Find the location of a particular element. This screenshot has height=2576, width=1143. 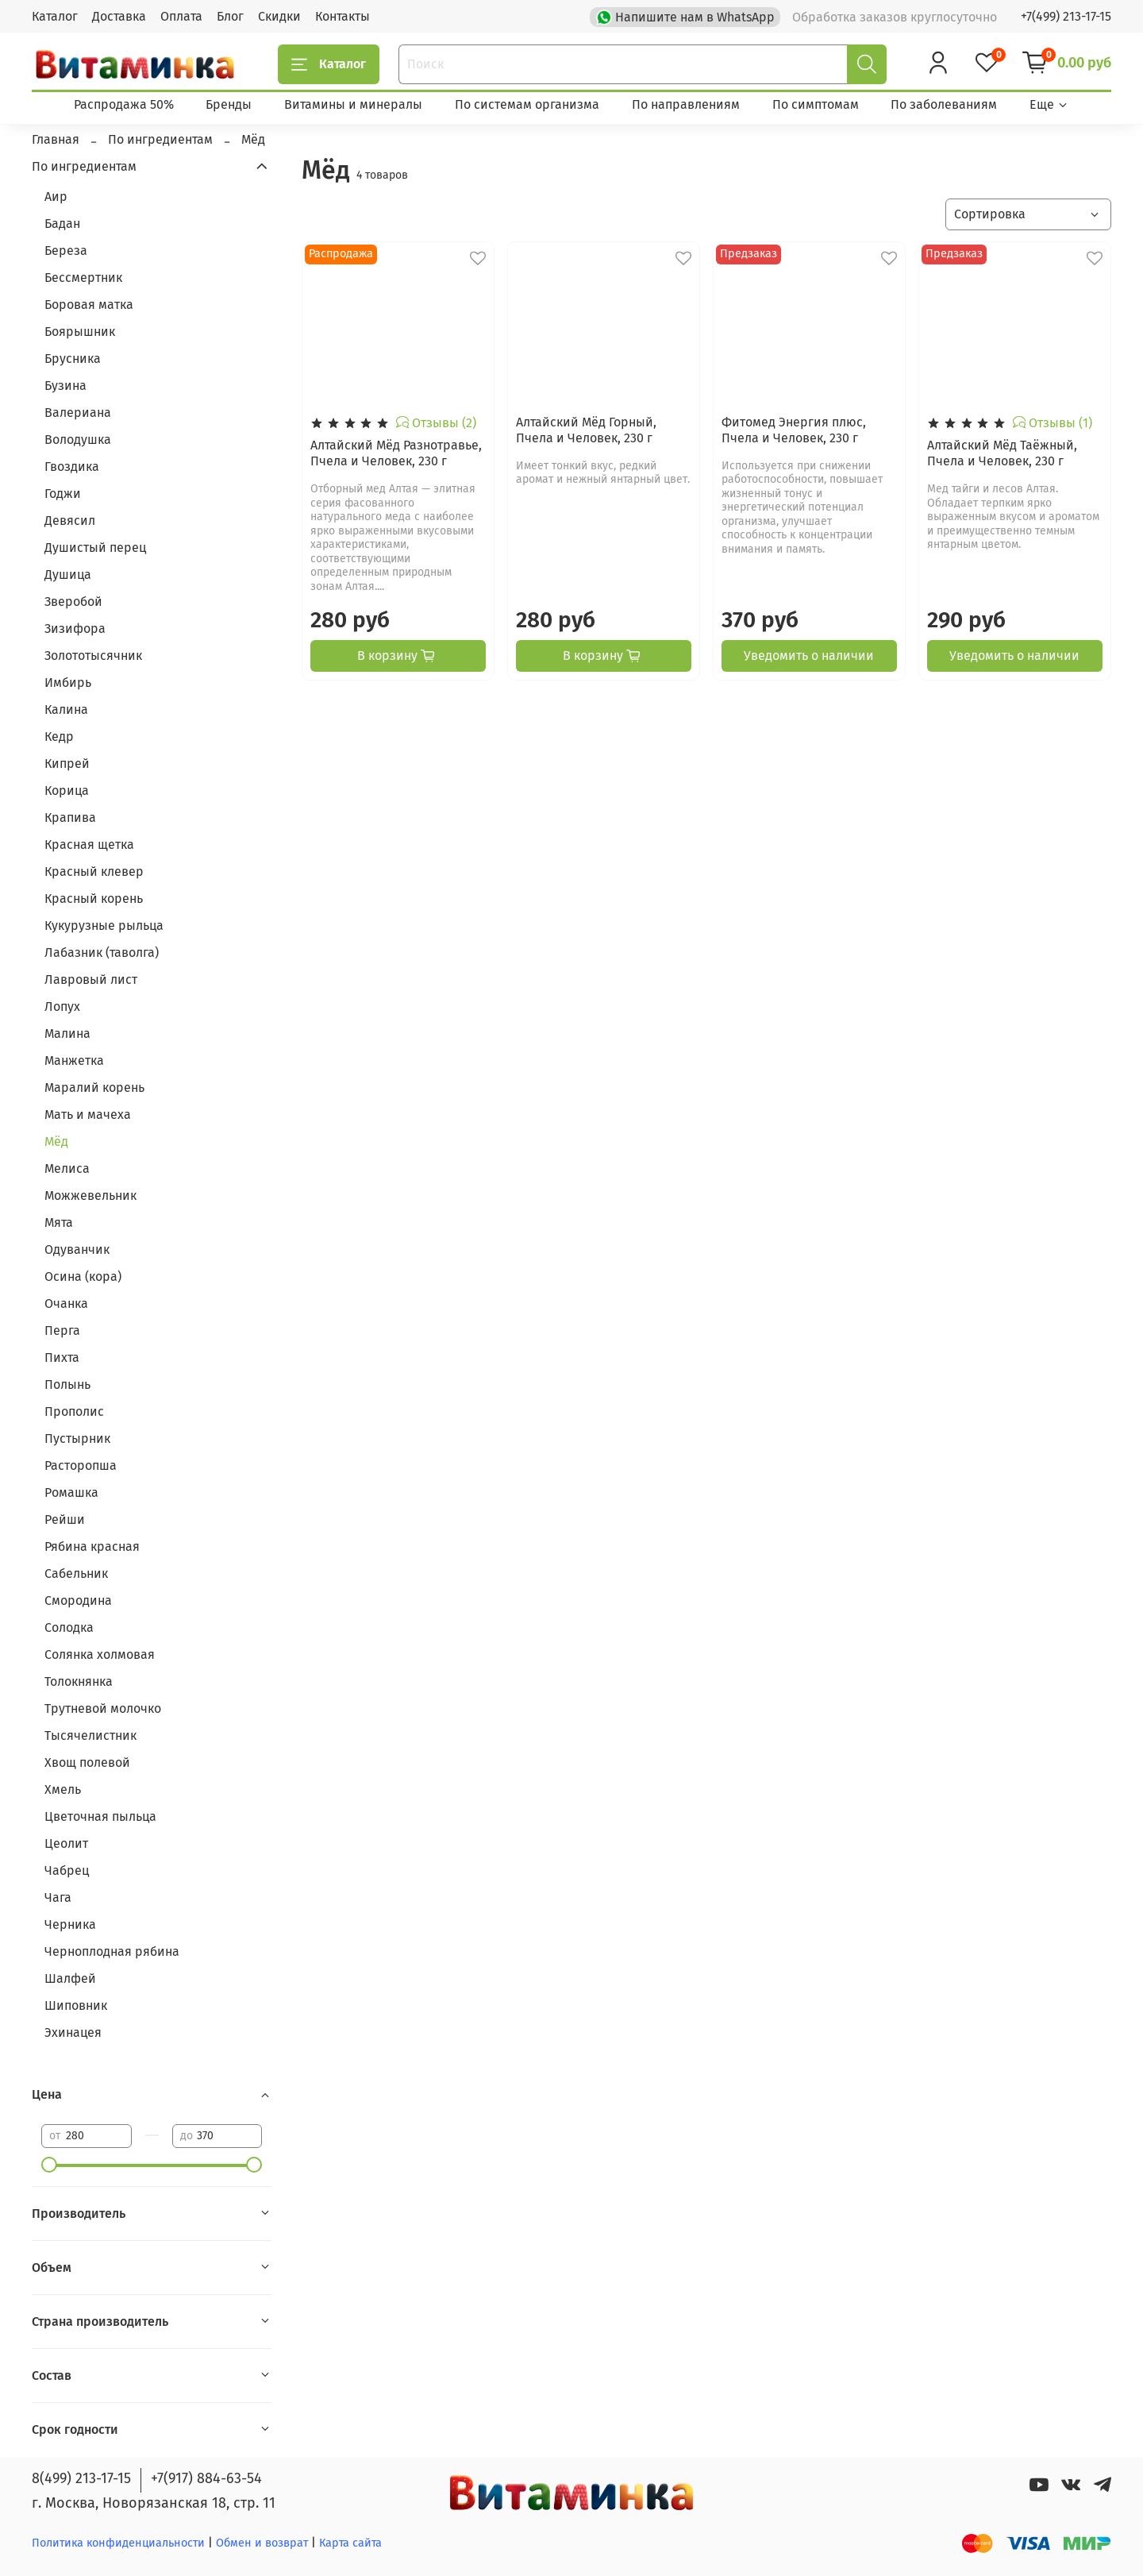

Сабельник is located at coordinates (76, 1573).